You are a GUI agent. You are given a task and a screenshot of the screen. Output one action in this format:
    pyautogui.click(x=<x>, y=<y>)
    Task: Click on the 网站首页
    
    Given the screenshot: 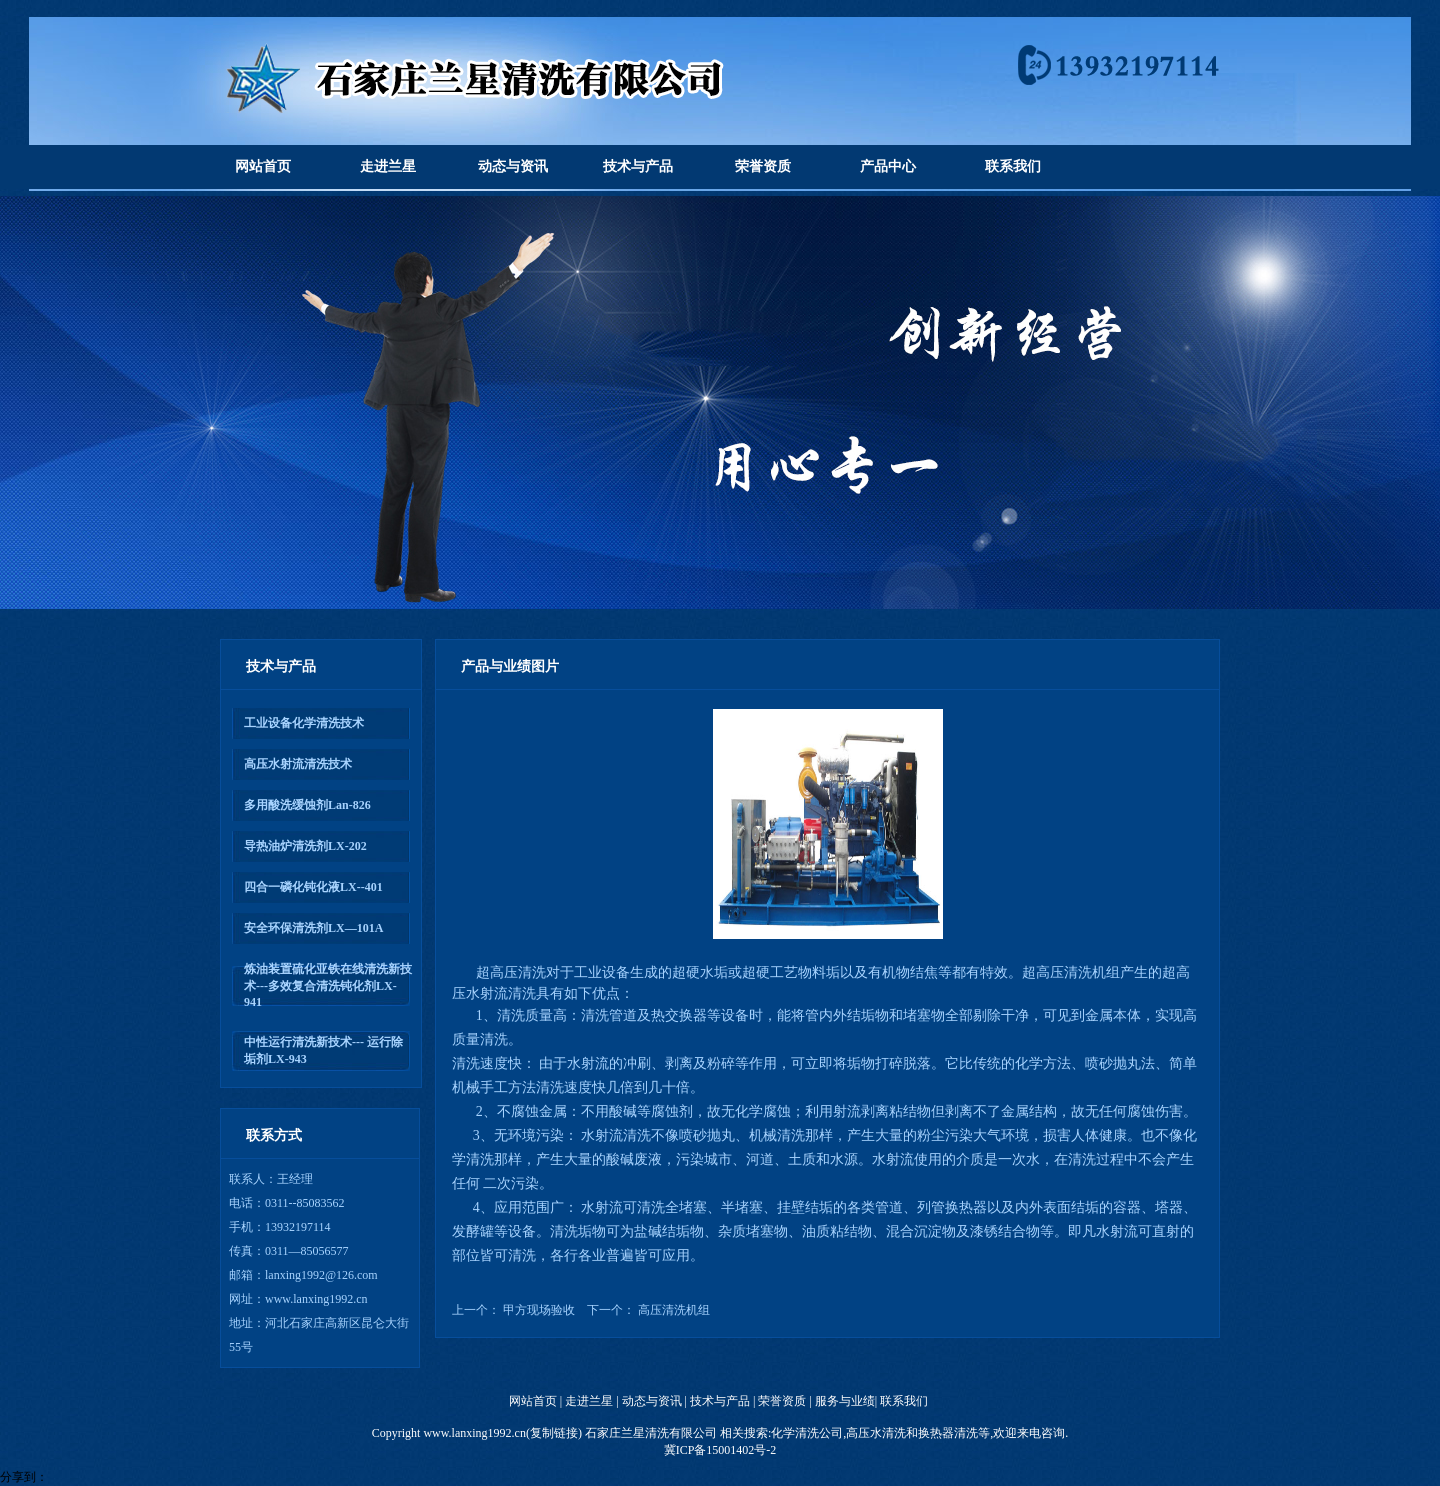 What is the action you would take?
    pyautogui.click(x=263, y=166)
    